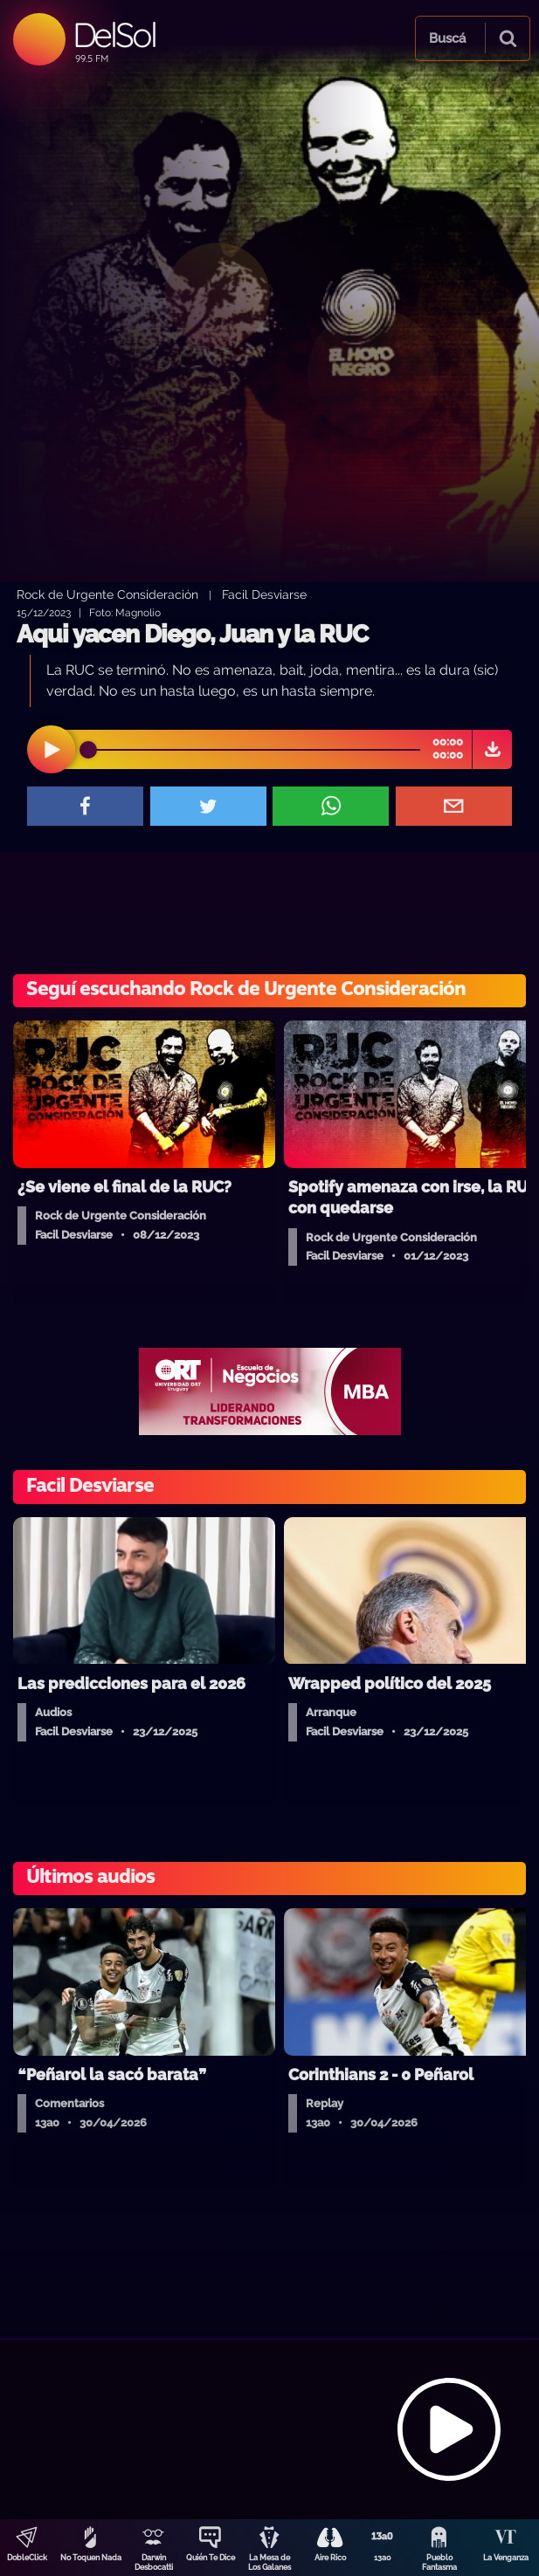 This screenshot has height=2576, width=539. I want to click on Quién Te Dice, so click(210, 2557).